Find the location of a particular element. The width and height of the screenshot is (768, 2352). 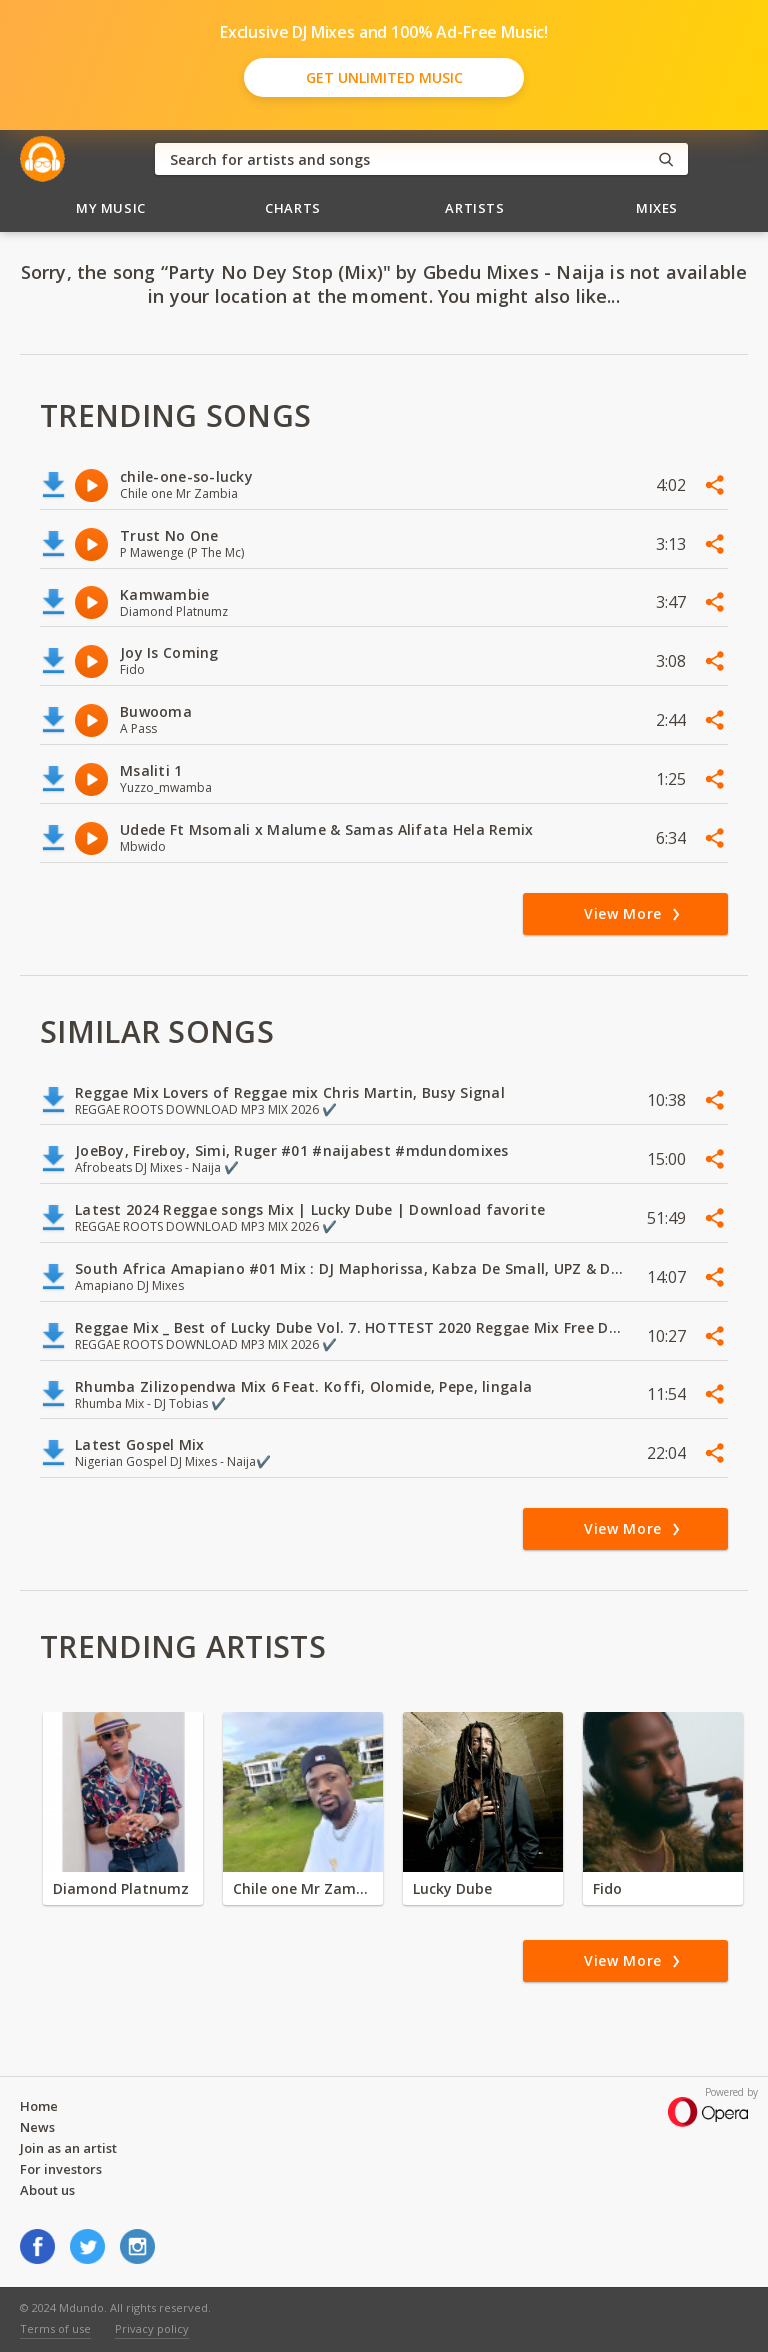

Terms of use is located at coordinates (55, 2328).